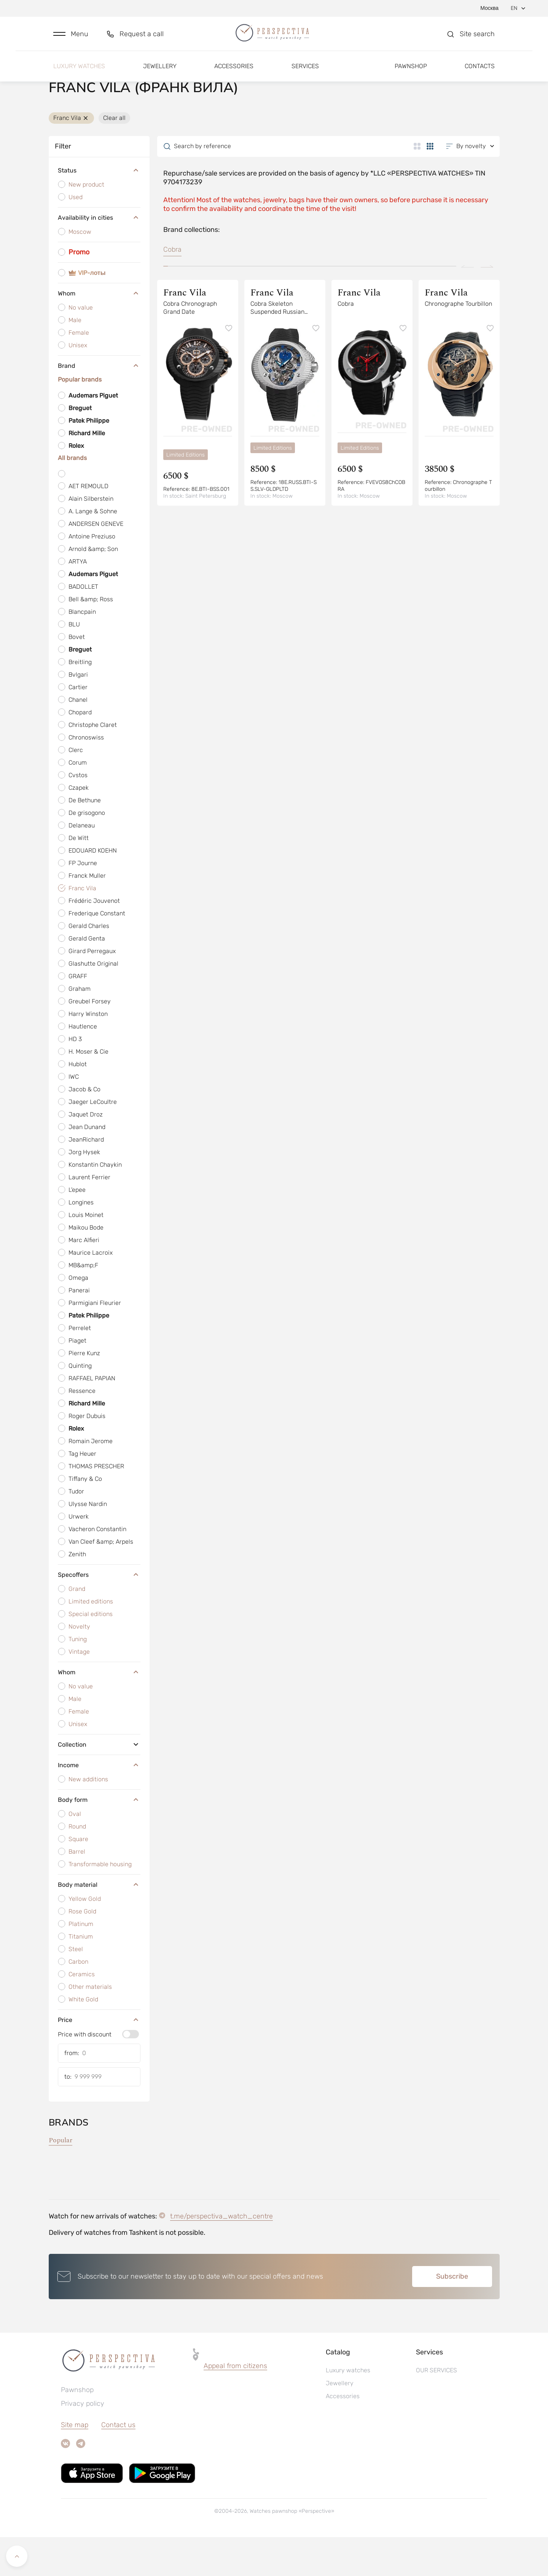  What do you see at coordinates (79, 71) in the screenshot?
I see `Luxury watches` at bounding box center [79, 71].